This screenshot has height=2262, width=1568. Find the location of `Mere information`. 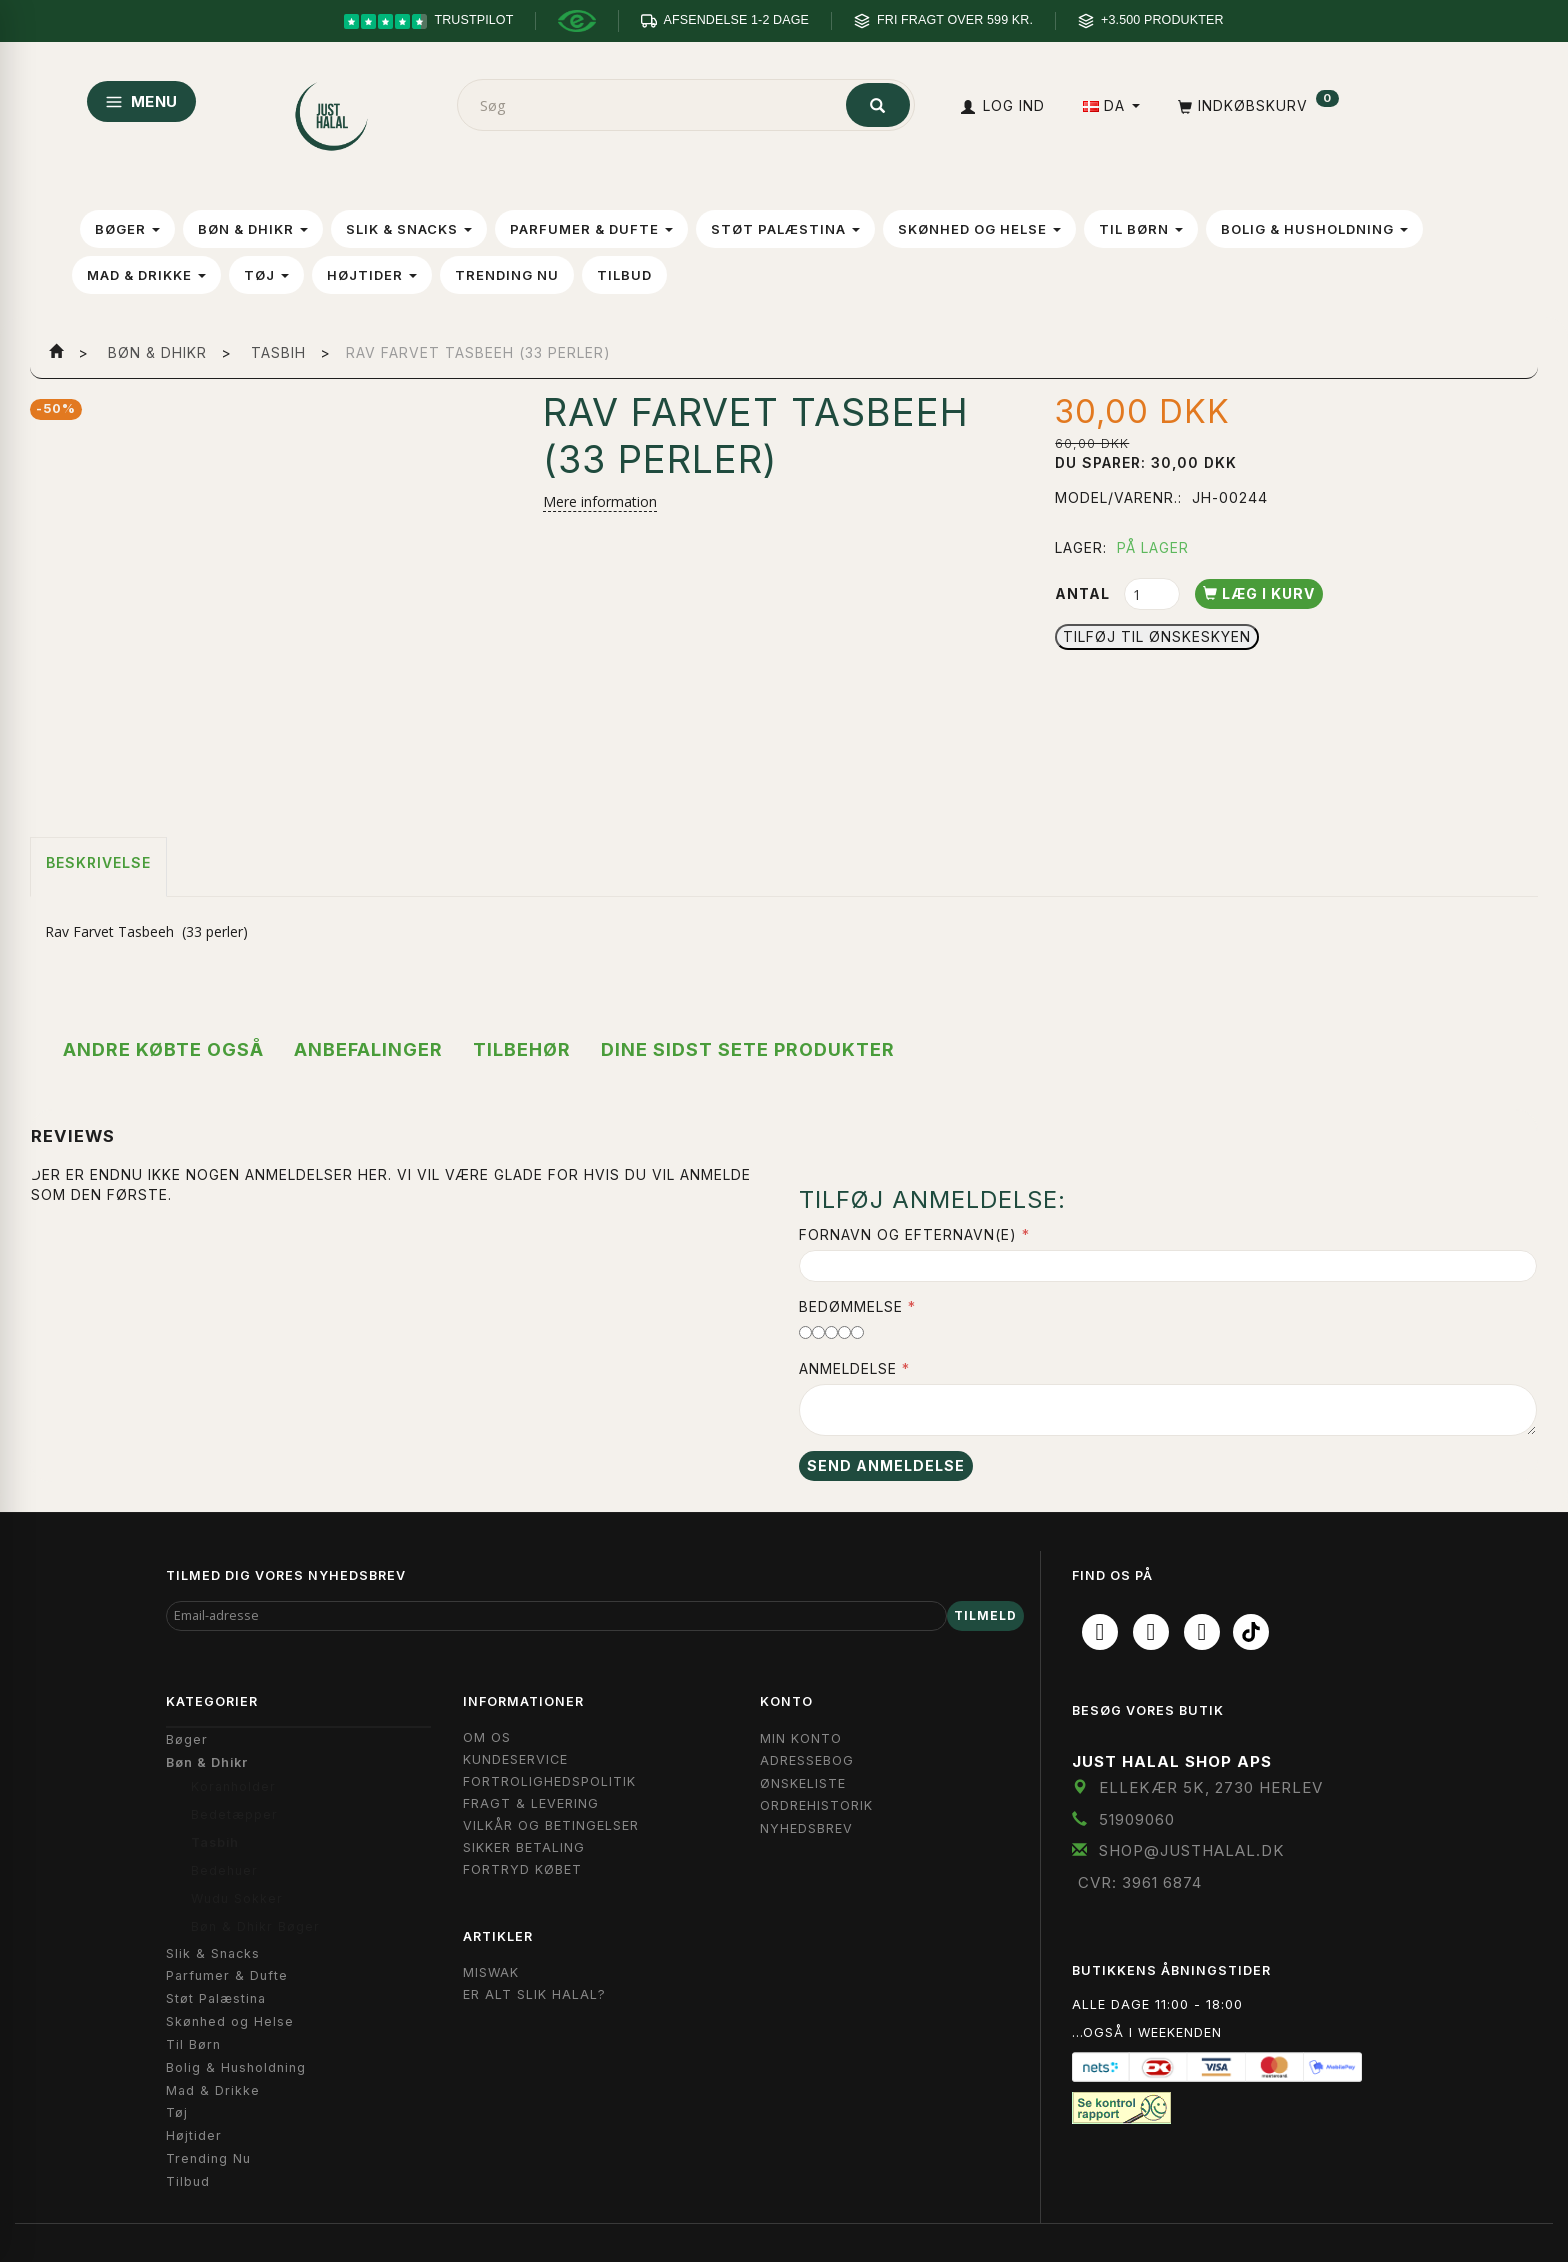

Mere information is located at coordinates (600, 501).